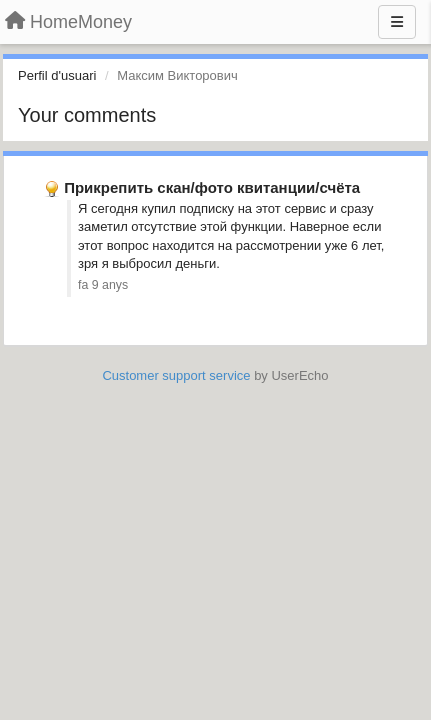  What do you see at coordinates (176, 375) in the screenshot?
I see `Customer support service` at bounding box center [176, 375].